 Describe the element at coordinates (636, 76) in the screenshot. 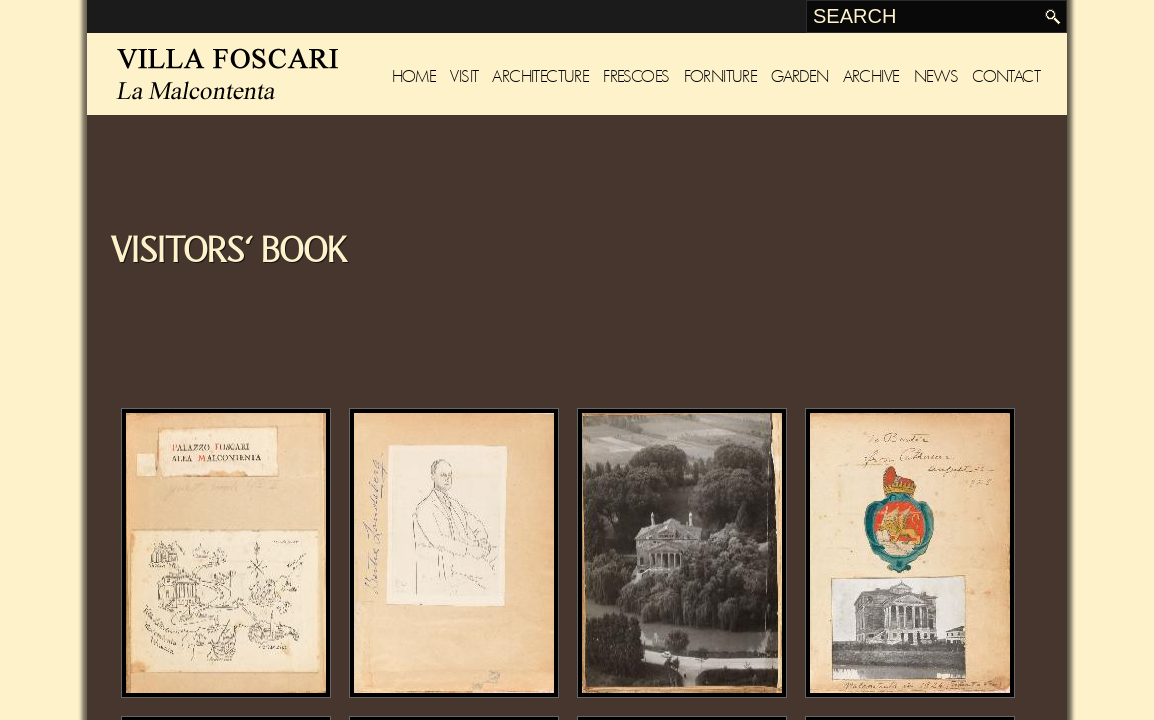

I see `Frescoes` at that location.